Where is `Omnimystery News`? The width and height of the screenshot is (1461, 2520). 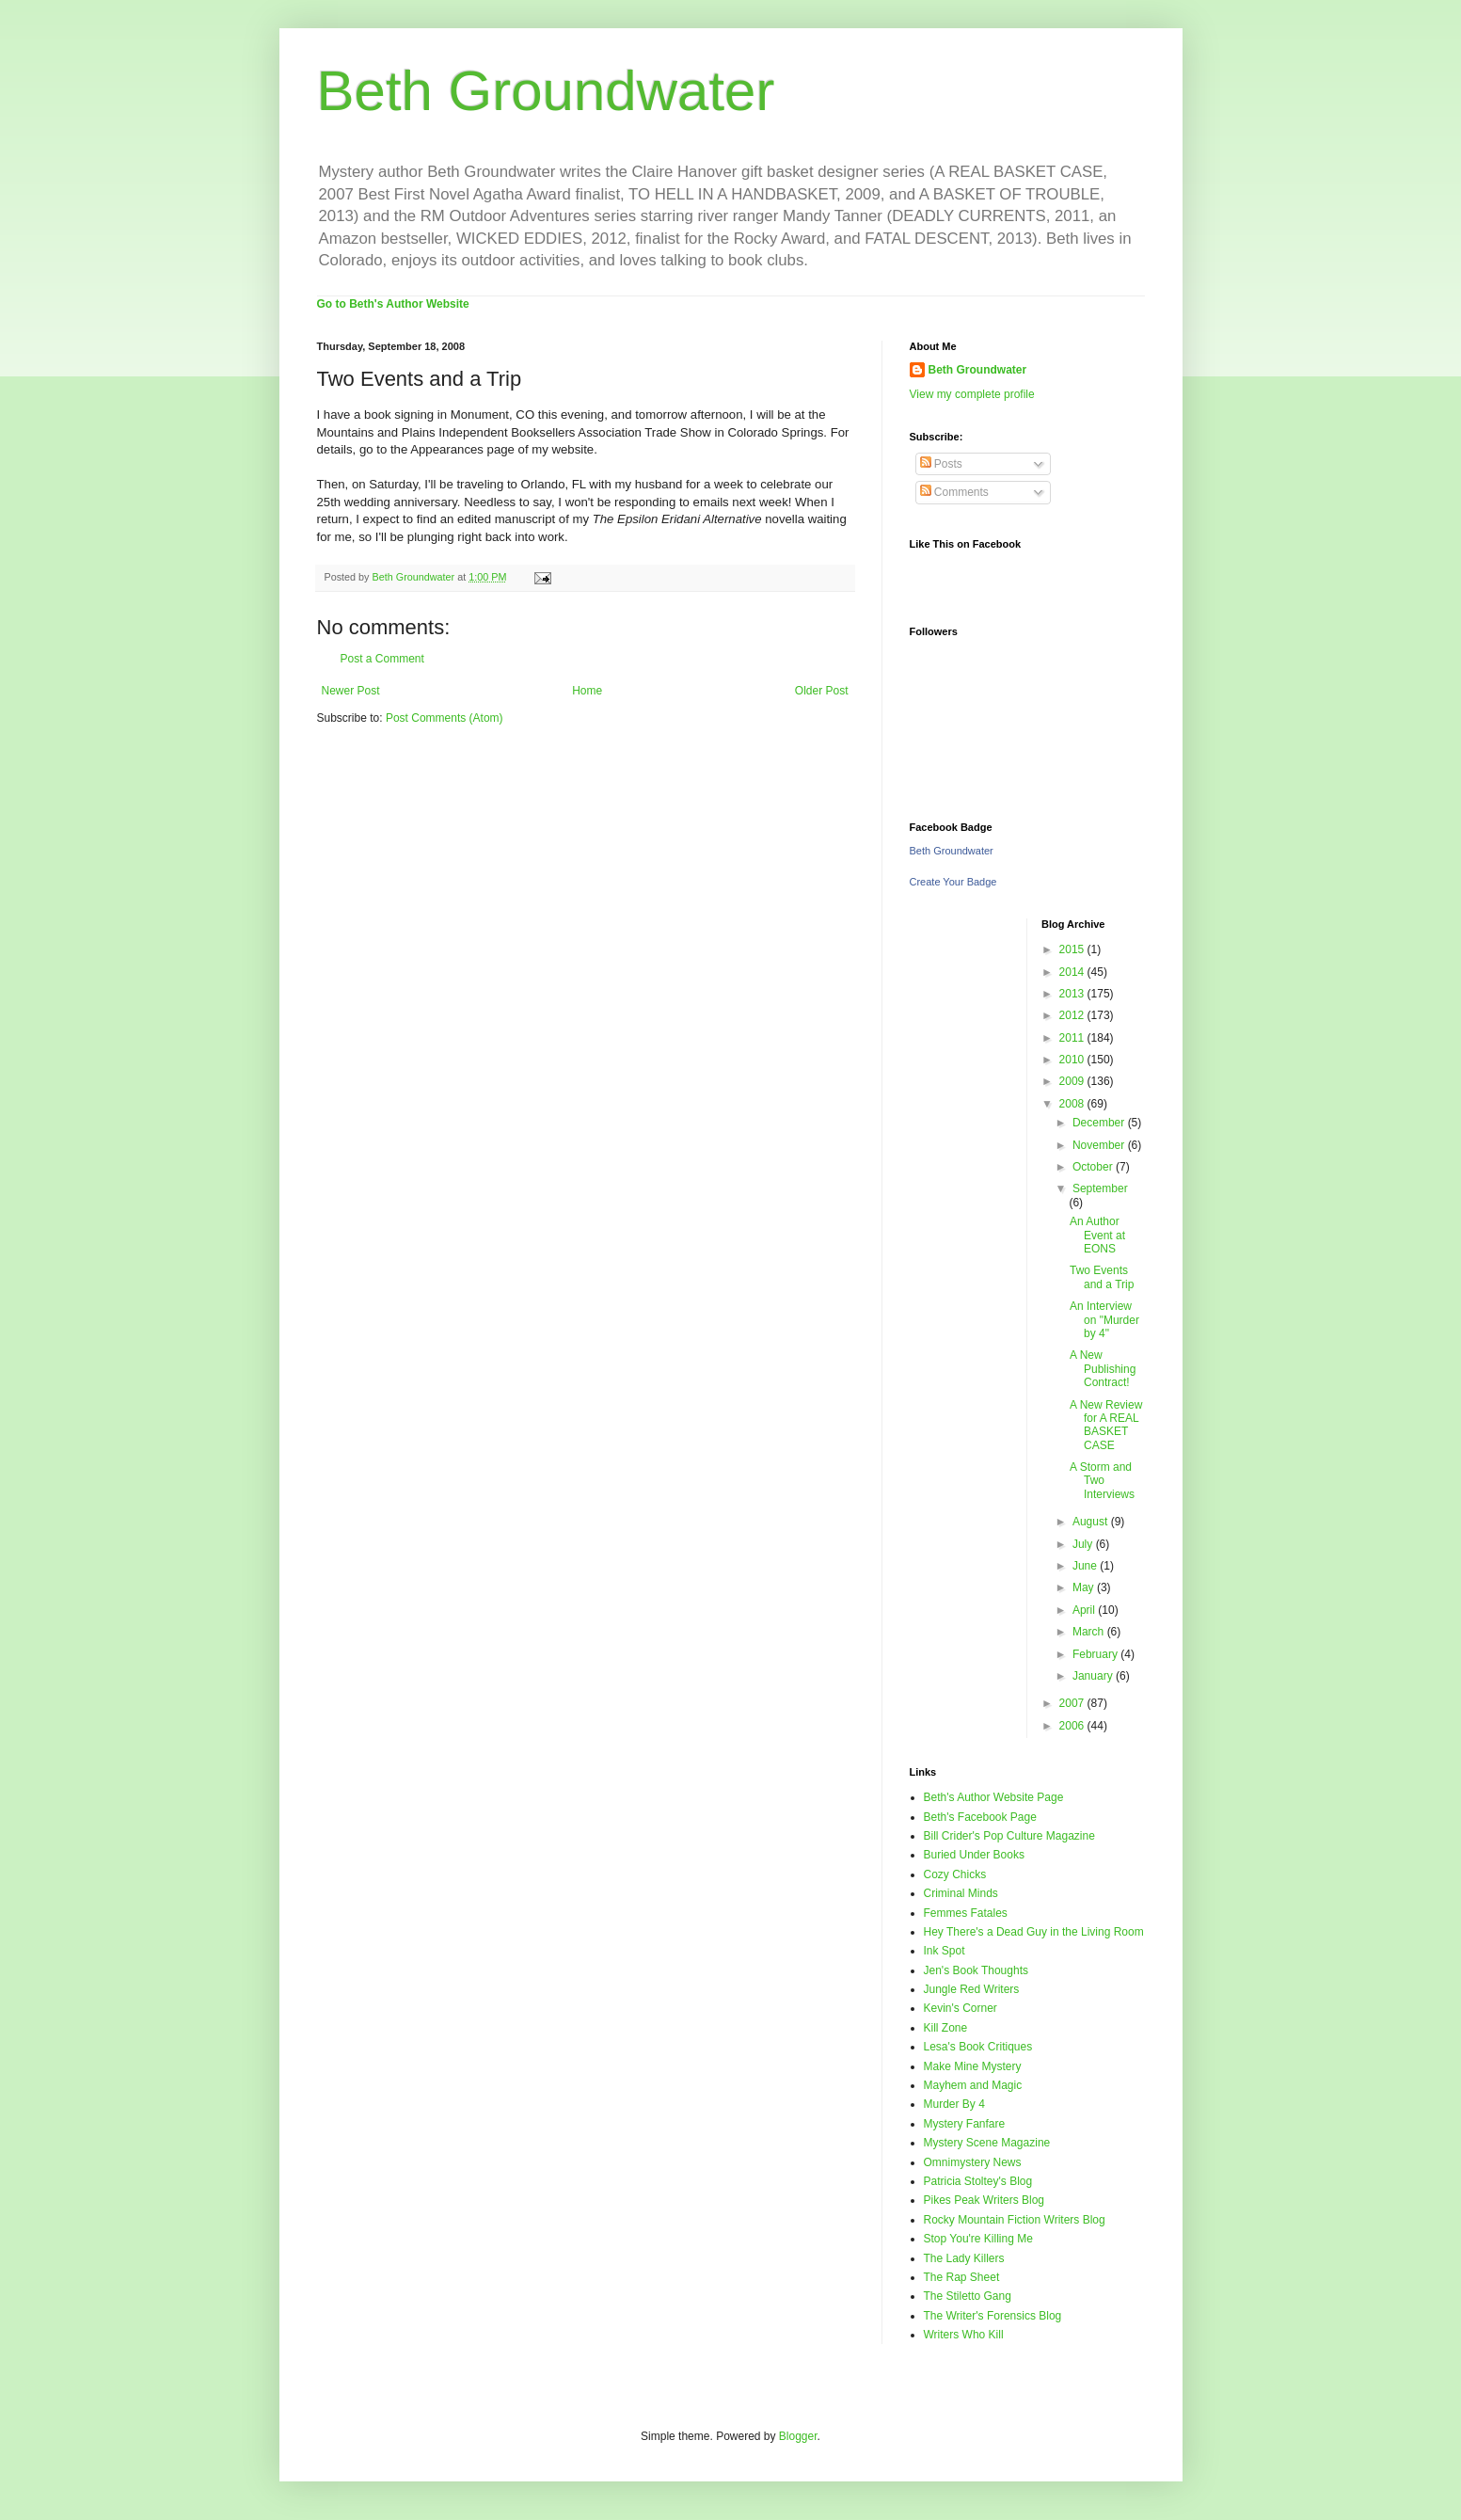
Omnimystery News is located at coordinates (973, 2162).